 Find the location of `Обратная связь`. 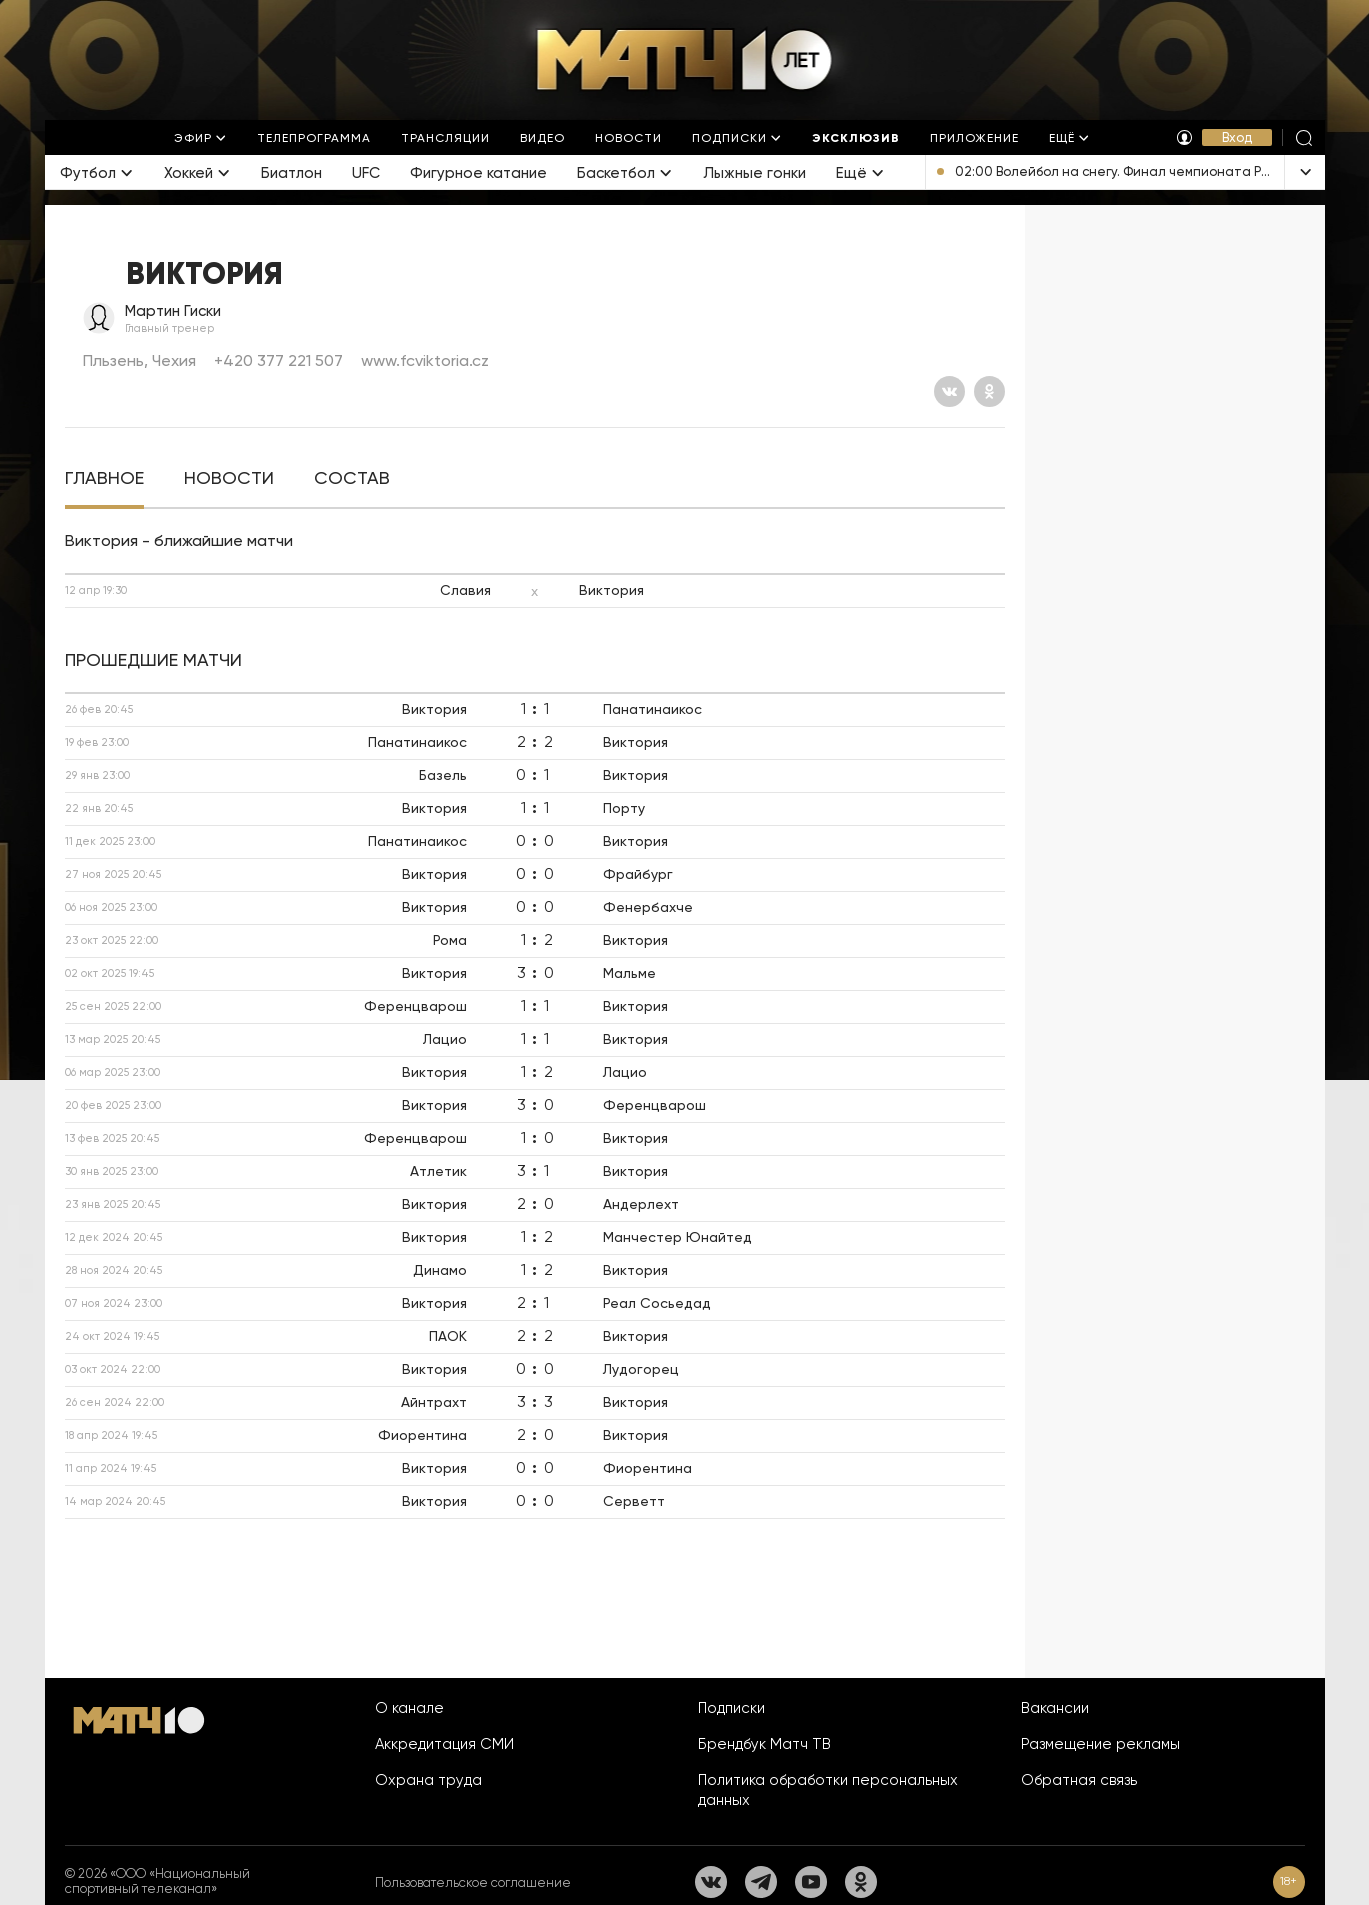

Обратная связь is located at coordinates (1079, 1780).